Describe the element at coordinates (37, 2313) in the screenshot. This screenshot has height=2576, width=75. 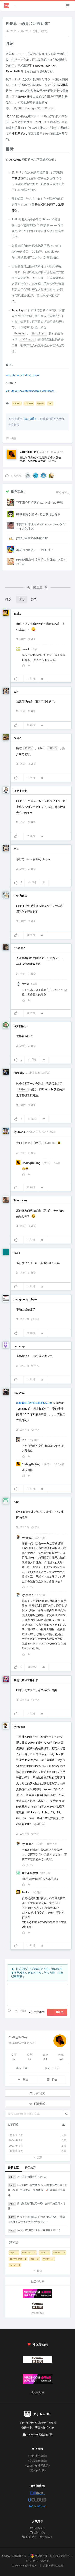
I see `成为赞助商` at that location.